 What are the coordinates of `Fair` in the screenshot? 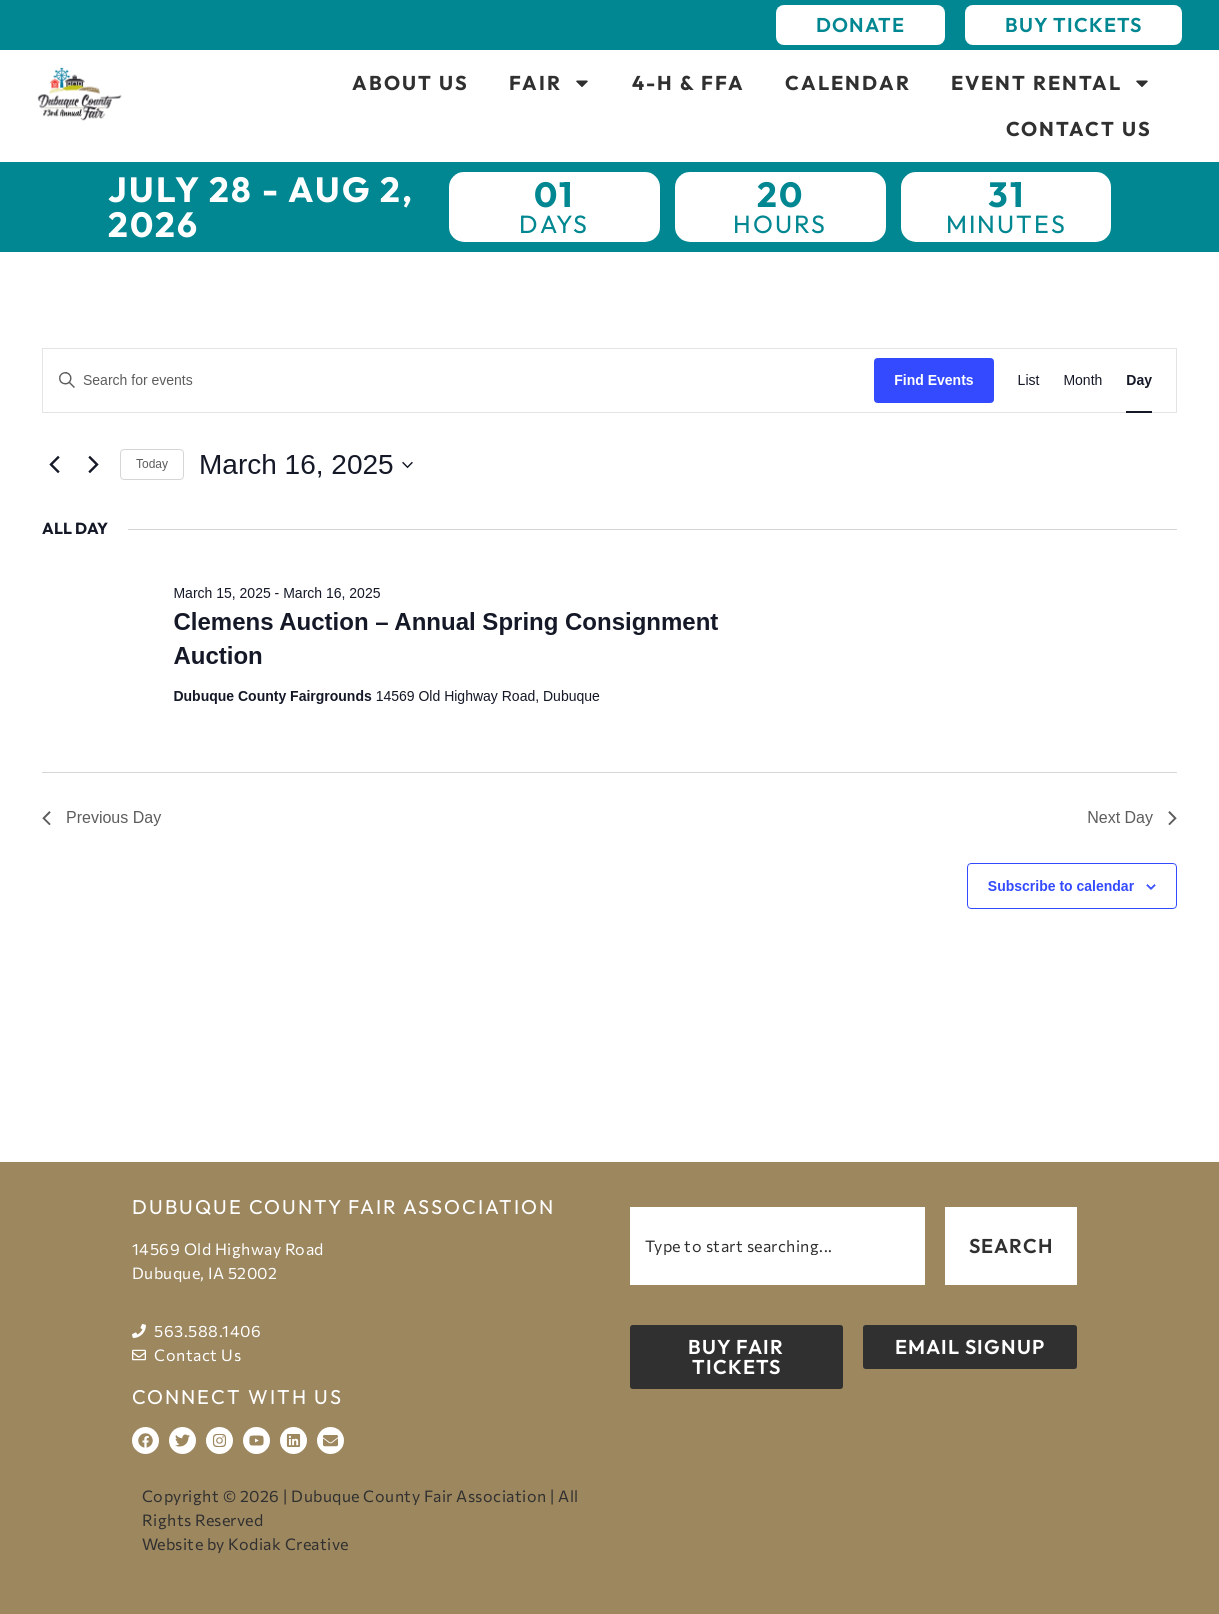 It's located at (550, 83).